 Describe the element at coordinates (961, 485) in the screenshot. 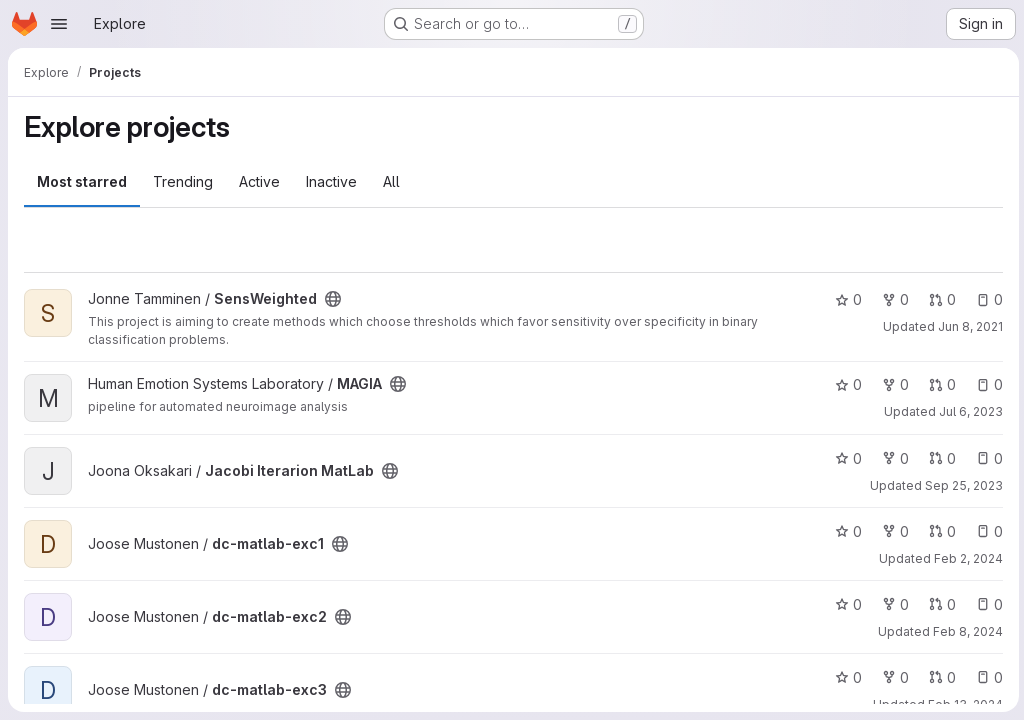

I see `Sep 25, 2023 [Sep 25, 2023 10:06am]` at that location.